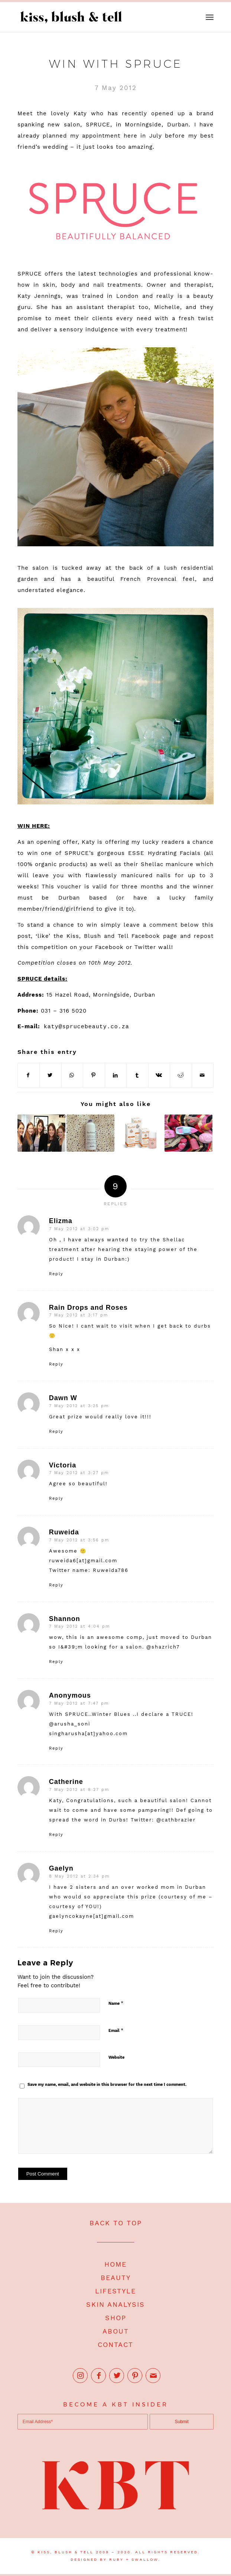  What do you see at coordinates (115, 2318) in the screenshot?
I see `SHOP` at bounding box center [115, 2318].